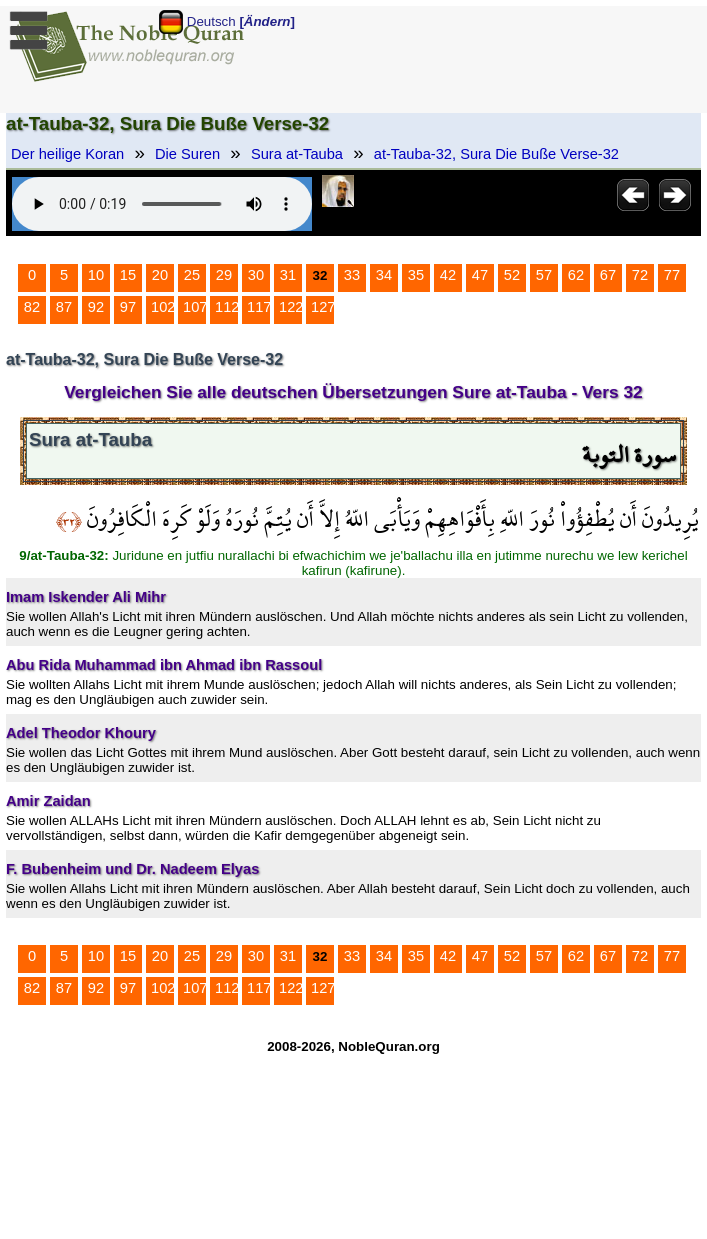 The height and width of the screenshot is (1239, 707). What do you see at coordinates (352, 275) in the screenshot?
I see `33` at bounding box center [352, 275].